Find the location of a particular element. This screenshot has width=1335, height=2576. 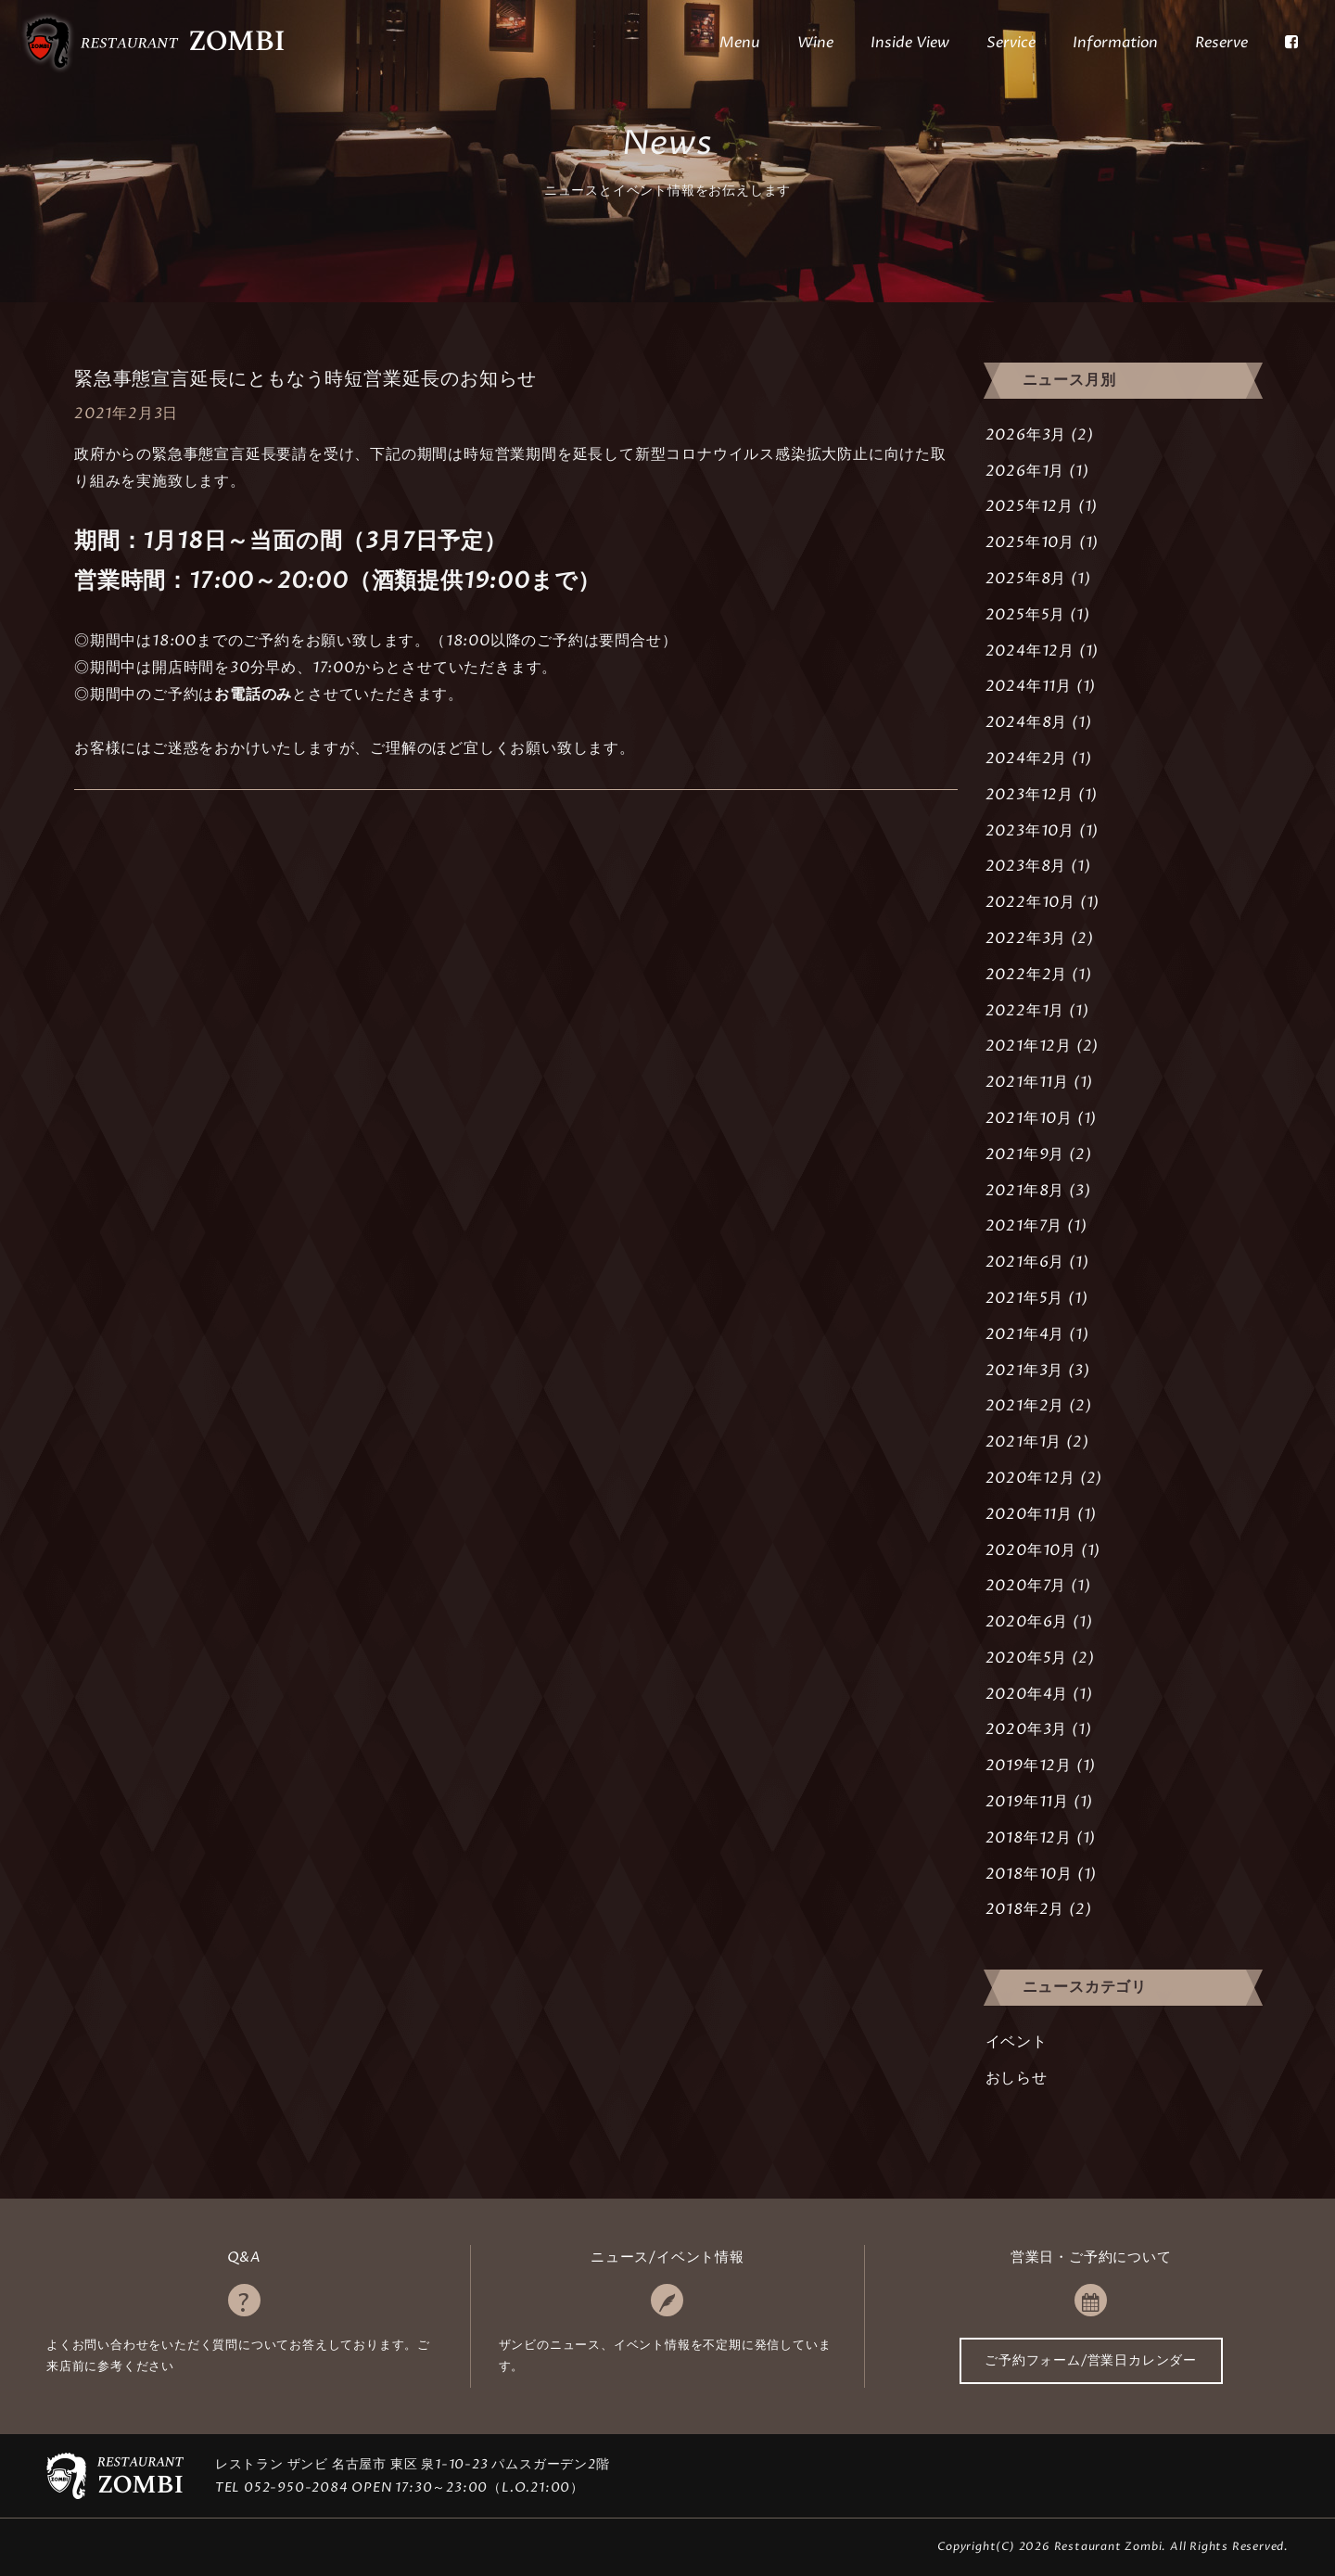

2021年4月 is located at coordinates (1025, 1334).